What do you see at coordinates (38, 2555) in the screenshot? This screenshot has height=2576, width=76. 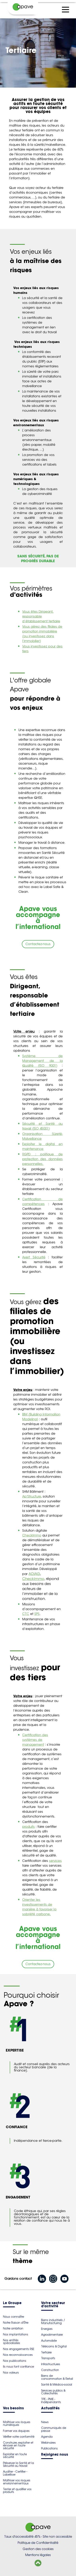 I see `Mentions légales` at bounding box center [38, 2555].